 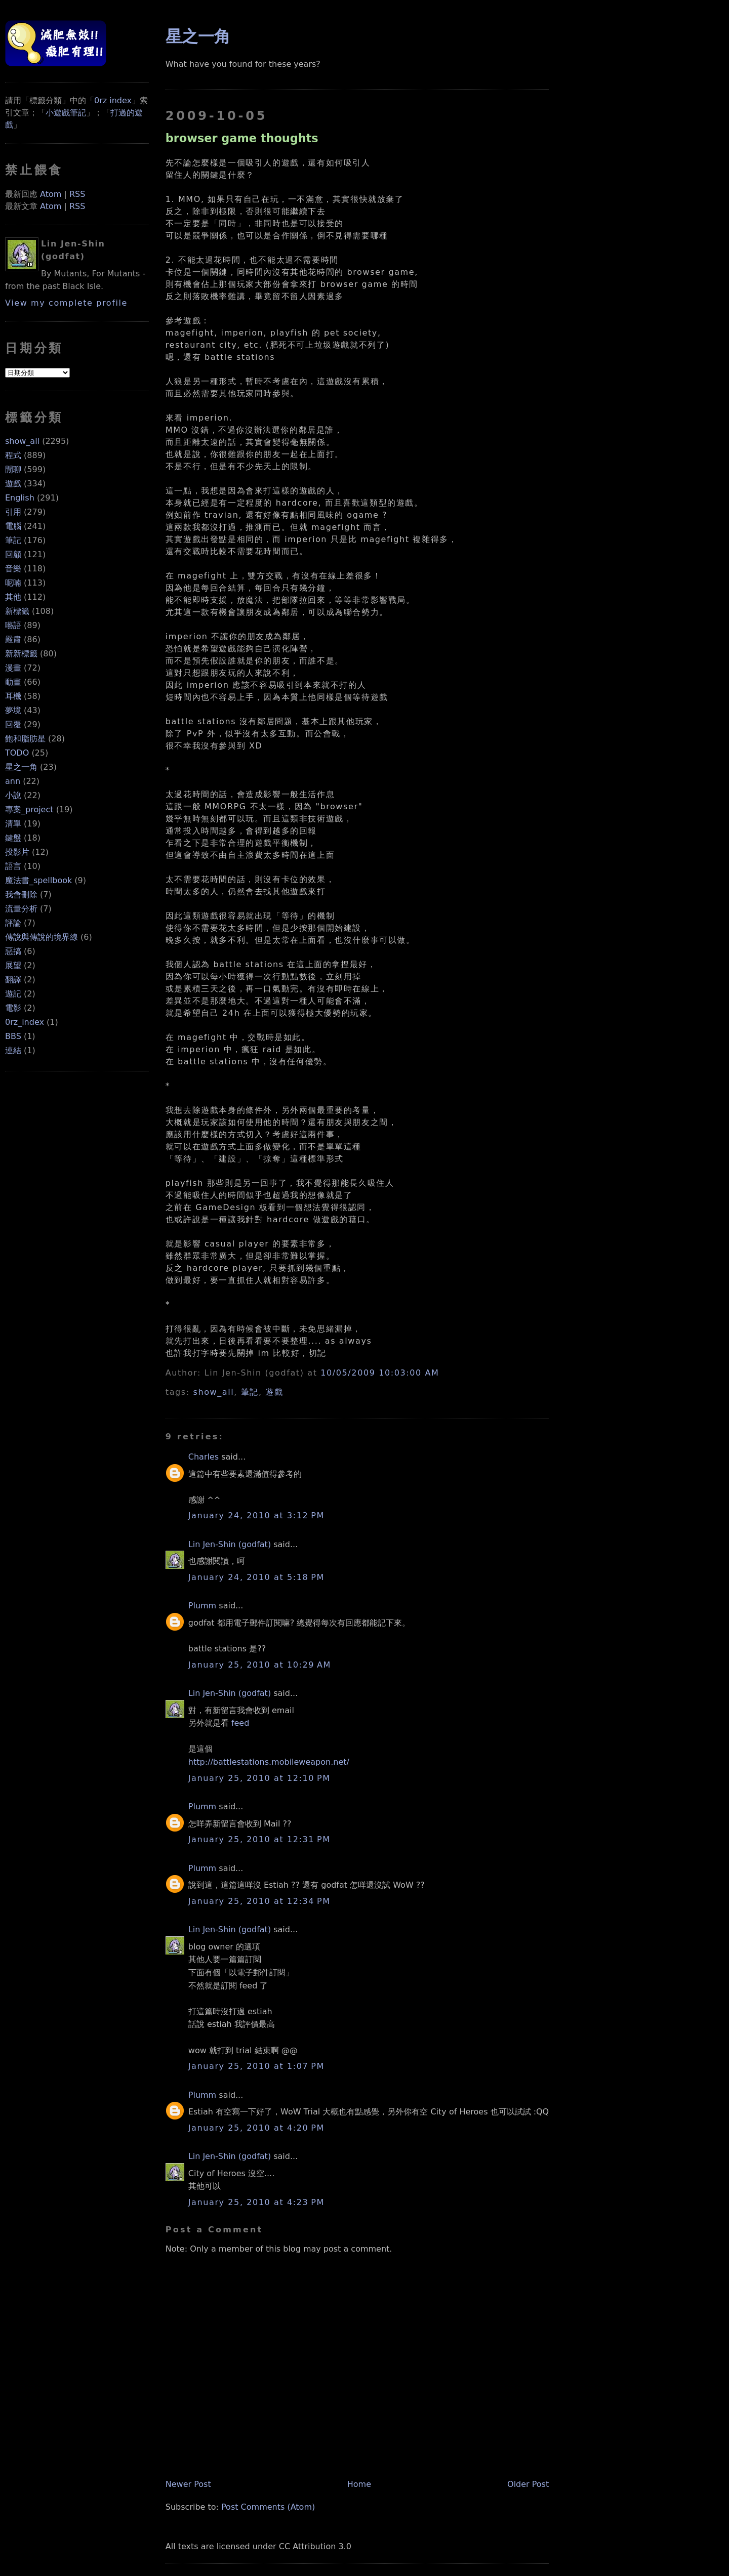 What do you see at coordinates (66, 303) in the screenshot?
I see `View my complete profile` at bounding box center [66, 303].